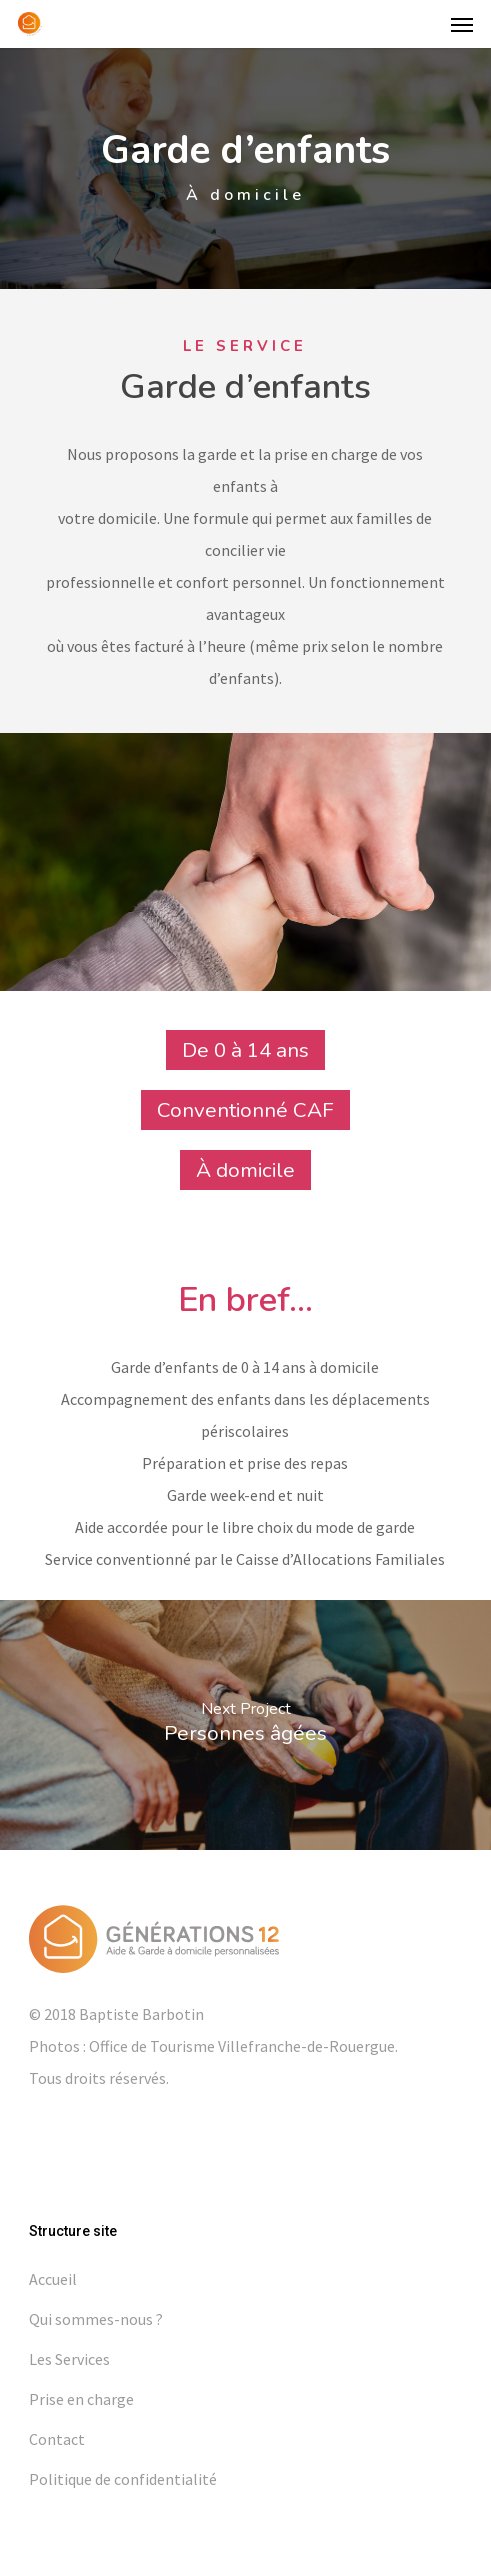 The height and width of the screenshot is (2554, 491). I want to click on Qui sommes-nous ?, so click(96, 2319).